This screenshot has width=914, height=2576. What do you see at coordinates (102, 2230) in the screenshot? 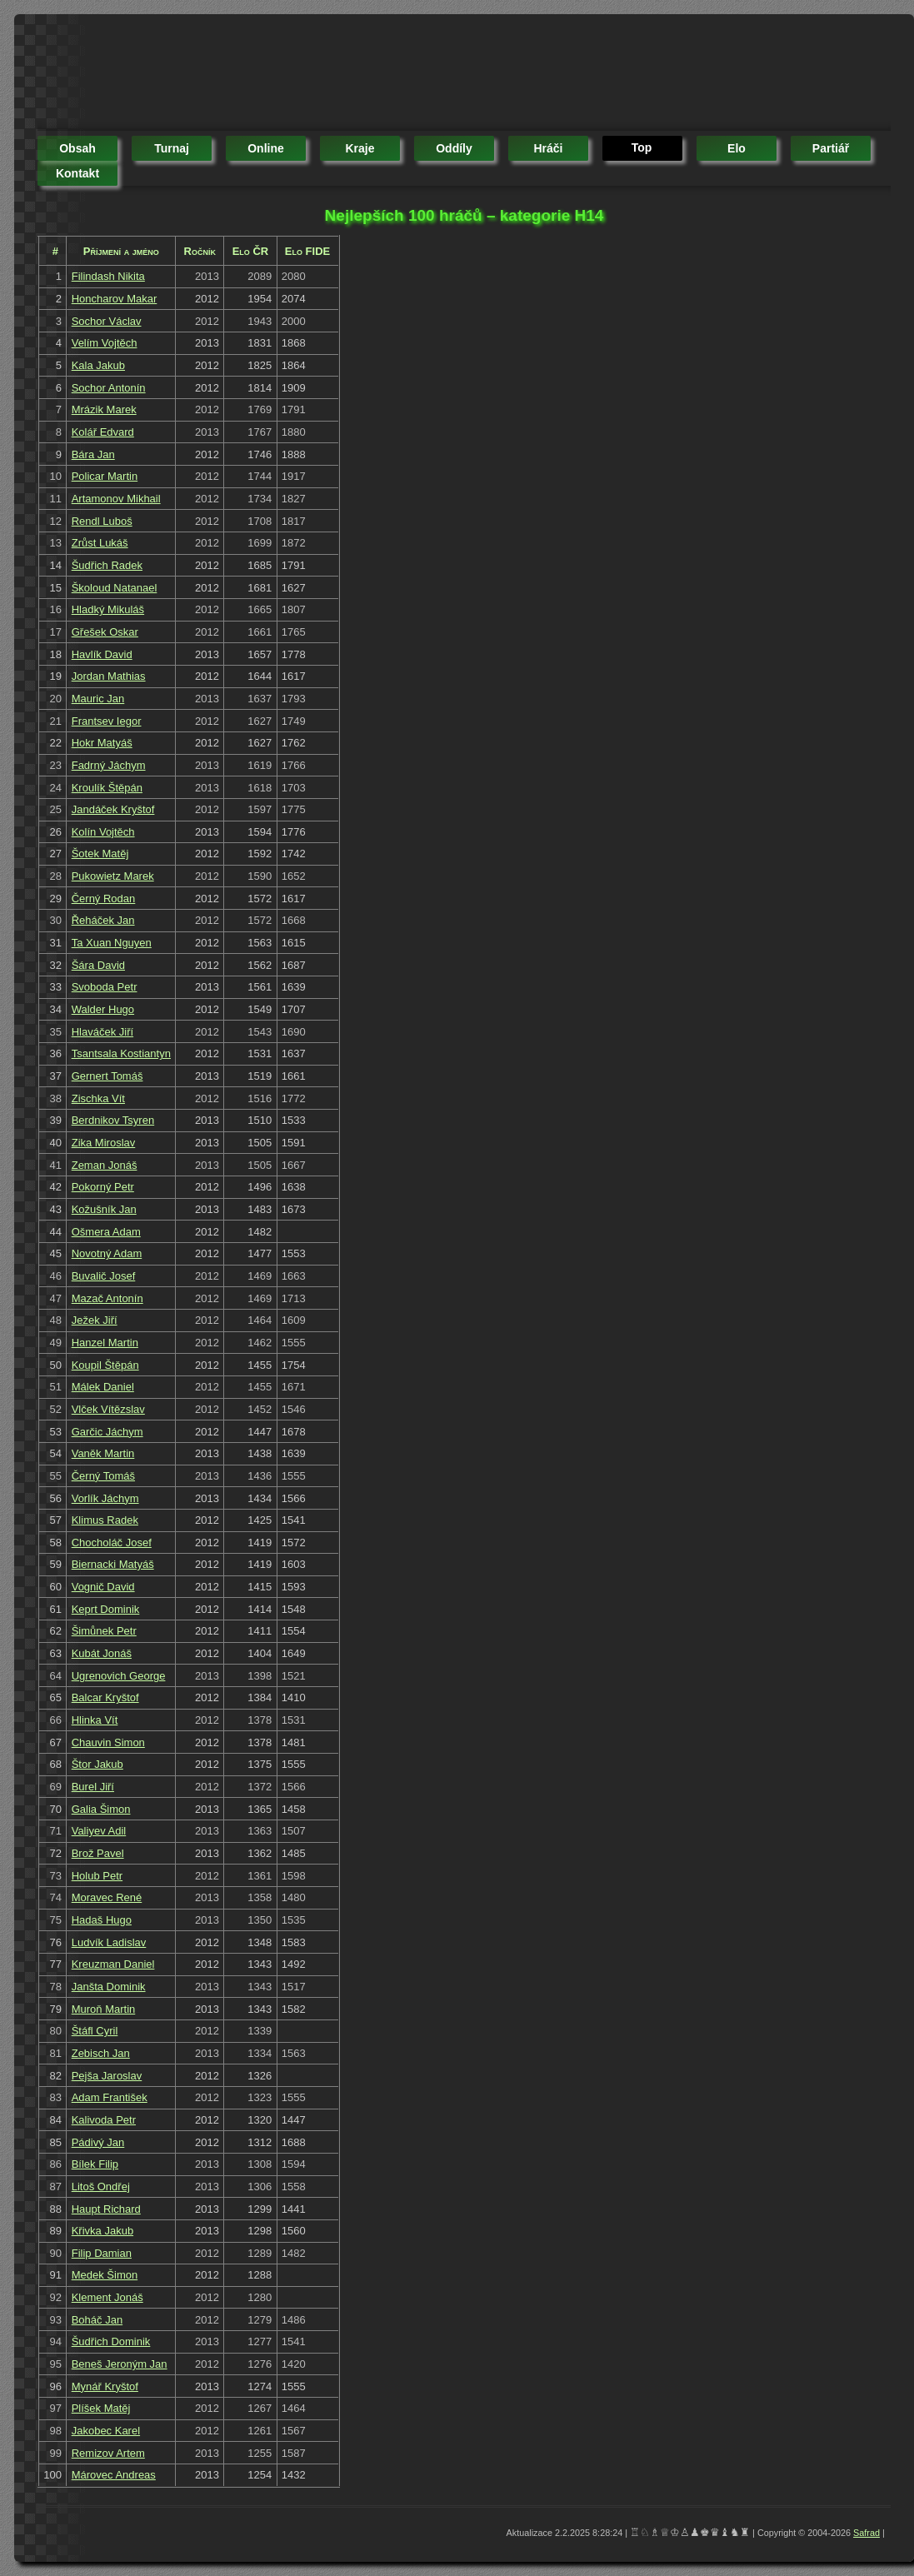
I see `Křivka Jakub` at bounding box center [102, 2230].